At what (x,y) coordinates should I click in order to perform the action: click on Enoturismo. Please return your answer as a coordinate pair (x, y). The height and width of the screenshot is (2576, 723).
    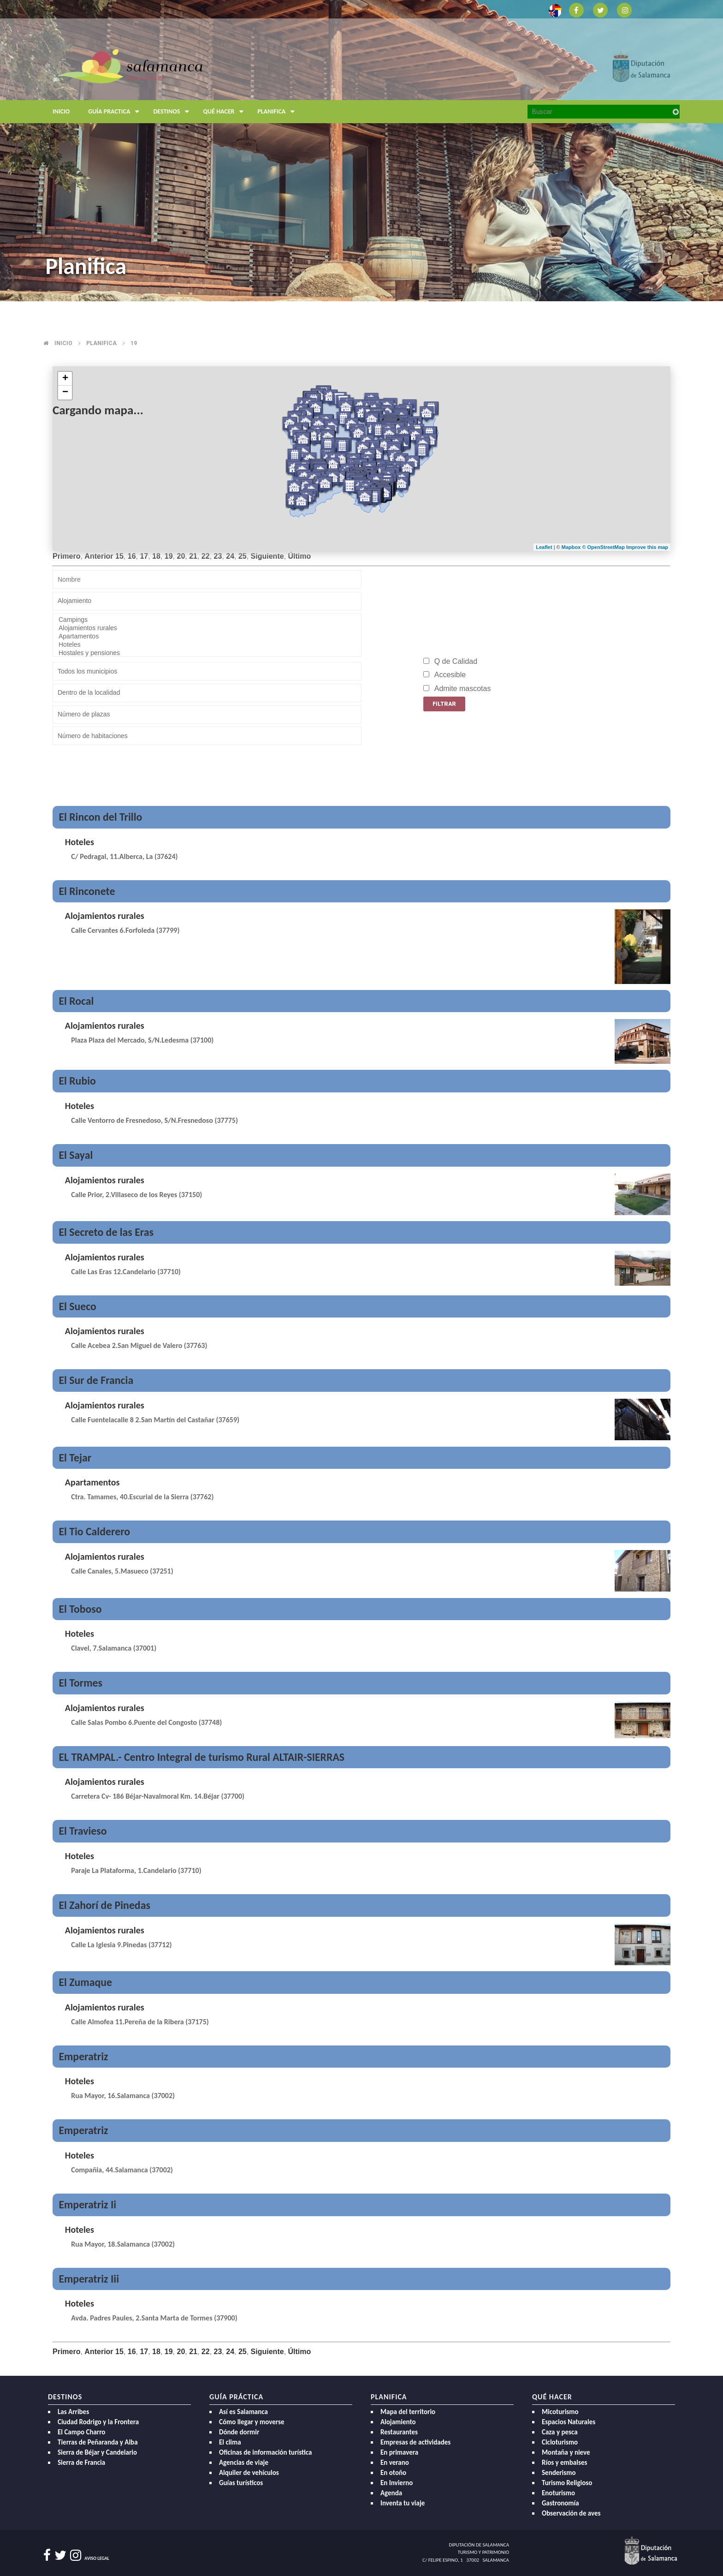
    Looking at the image, I should click on (558, 2493).